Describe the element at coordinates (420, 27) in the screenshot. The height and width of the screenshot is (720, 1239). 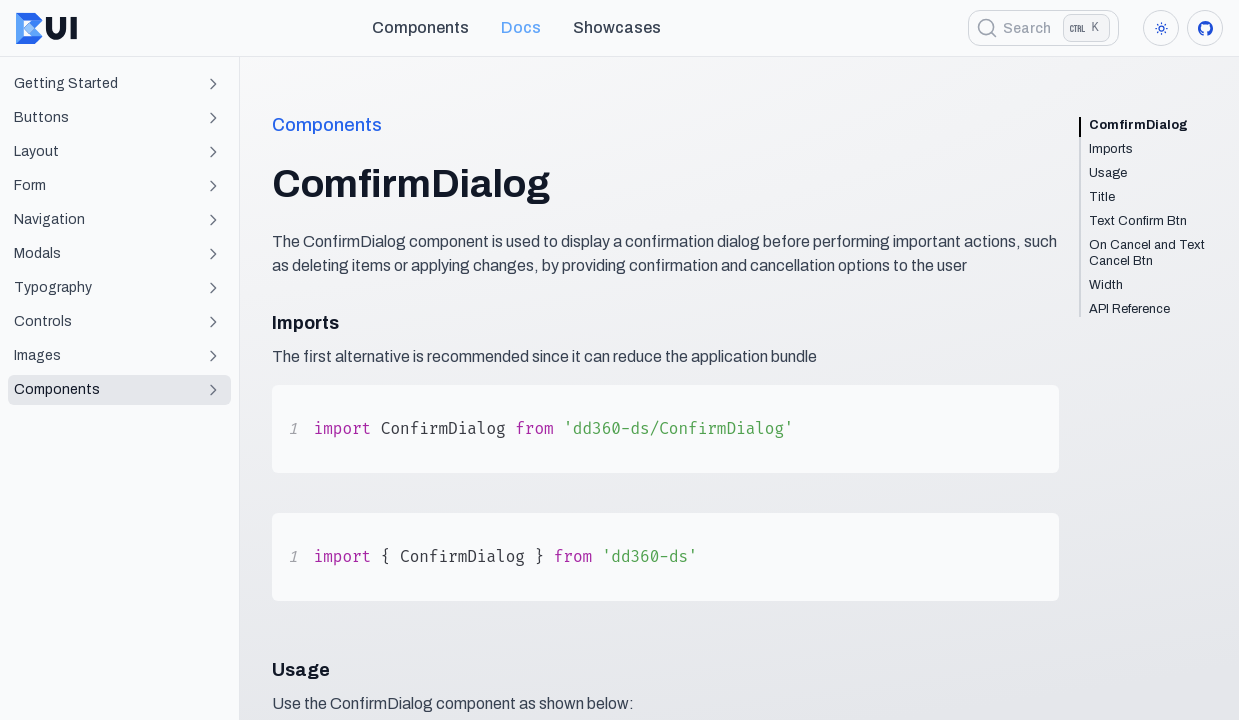
I see `Components` at that location.